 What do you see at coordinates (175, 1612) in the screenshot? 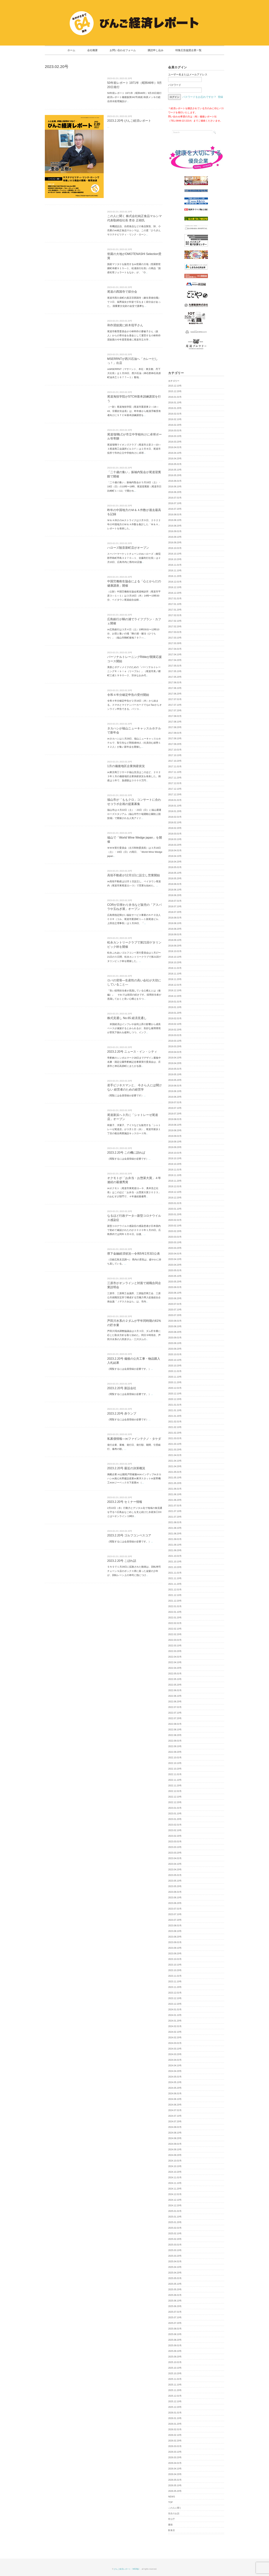
I see `2022.01.10号` at bounding box center [175, 1612].